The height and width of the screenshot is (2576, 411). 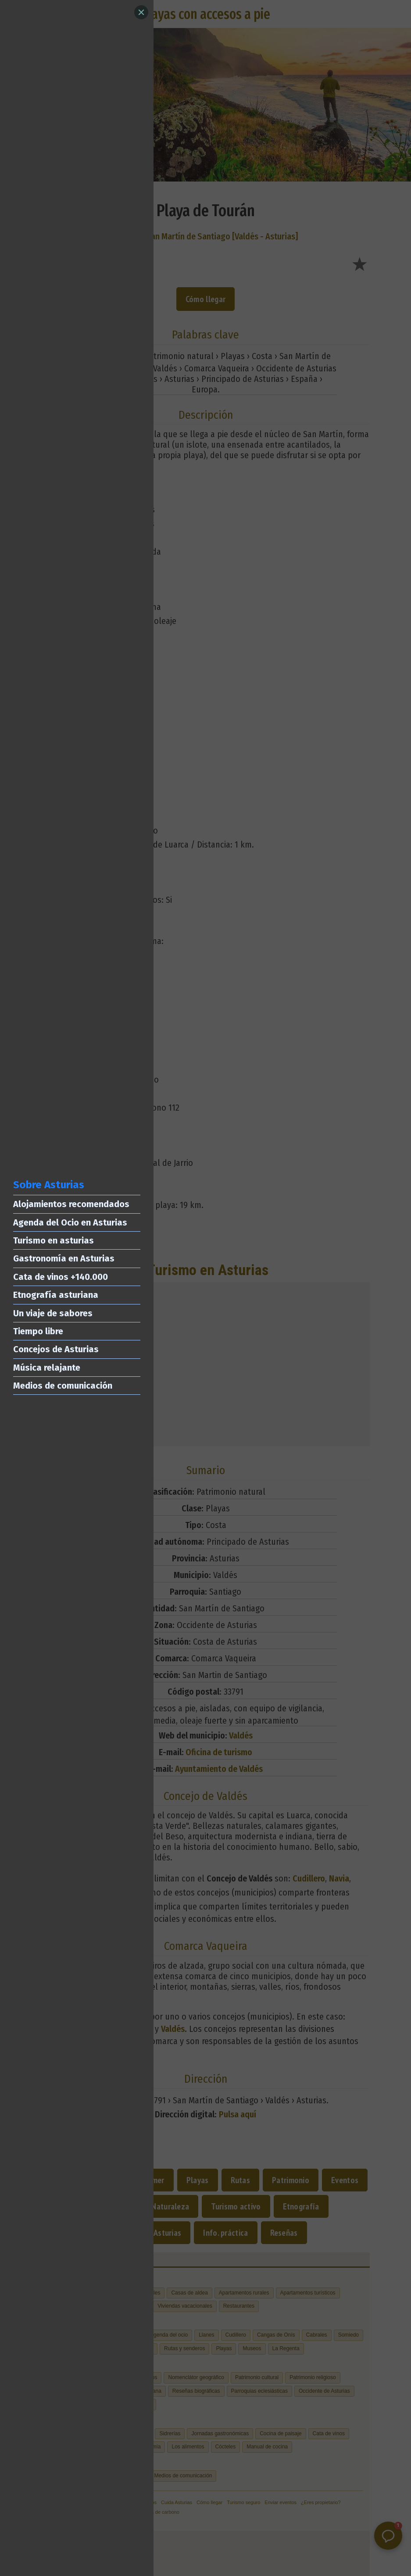 What do you see at coordinates (55, 1295) in the screenshot?
I see `Etnografía asturiana` at bounding box center [55, 1295].